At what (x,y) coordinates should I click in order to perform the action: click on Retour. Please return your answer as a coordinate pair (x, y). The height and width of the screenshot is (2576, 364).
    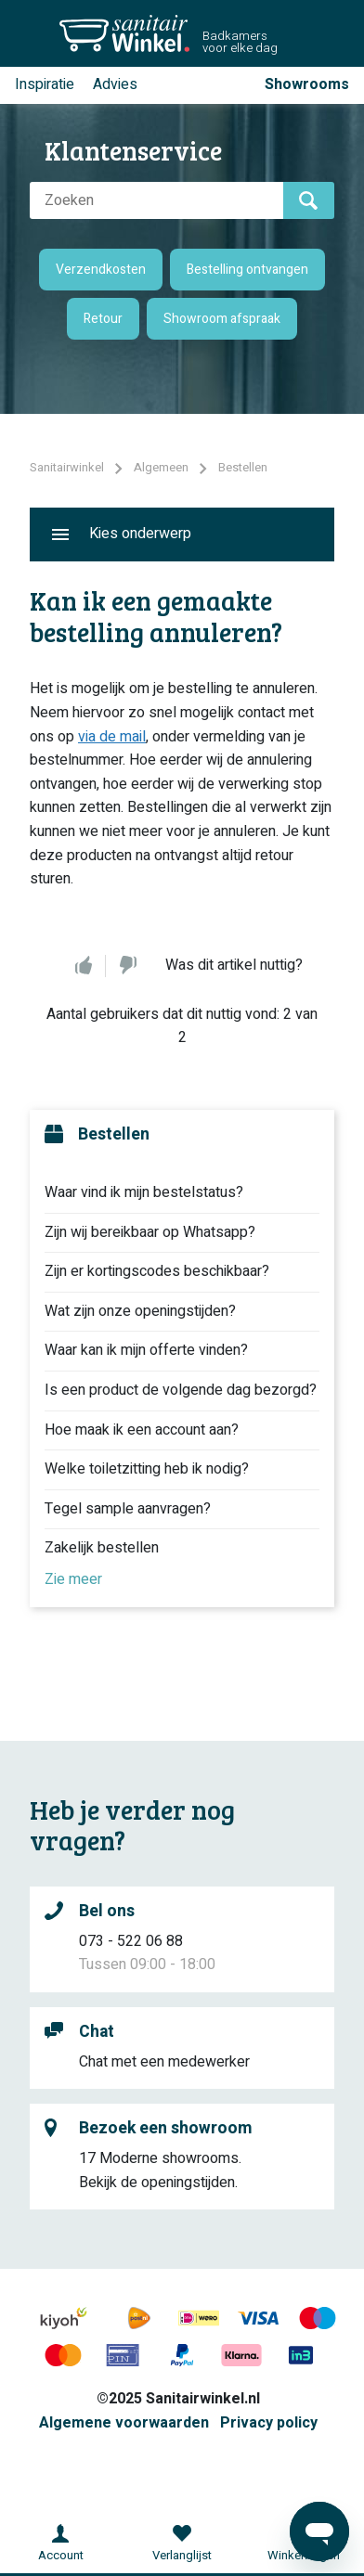
    Looking at the image, I should click on (103, 318).